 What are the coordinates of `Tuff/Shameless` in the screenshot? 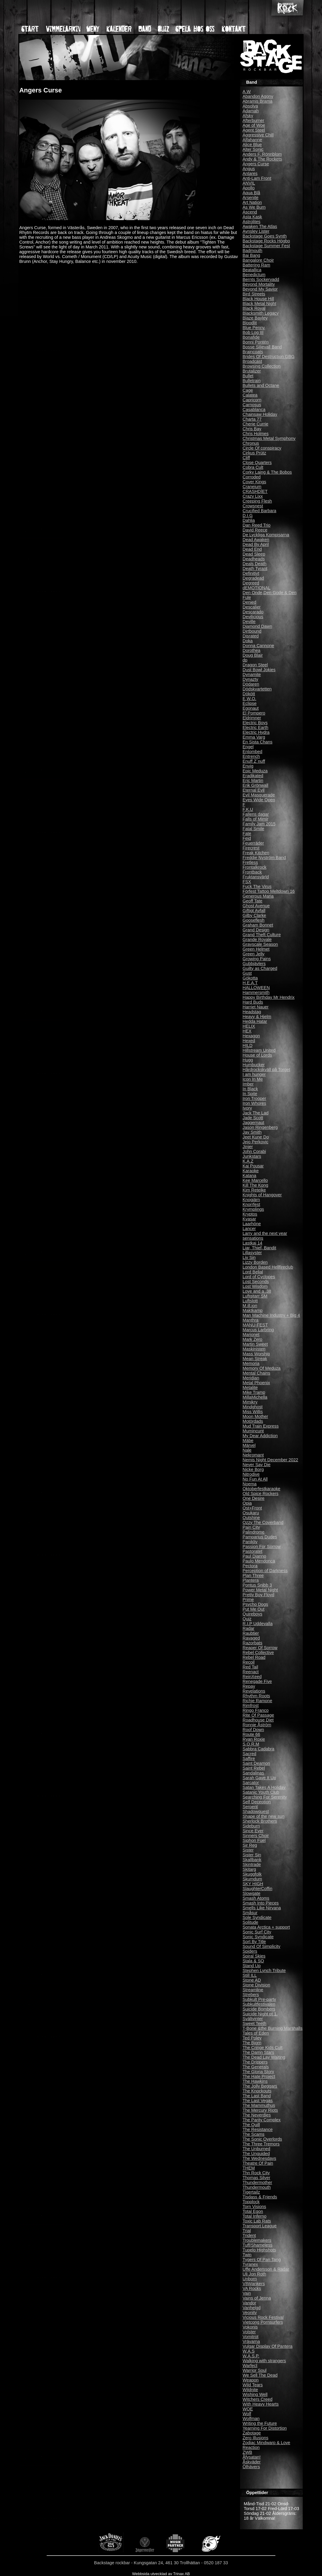 It's located at (257, 2245).